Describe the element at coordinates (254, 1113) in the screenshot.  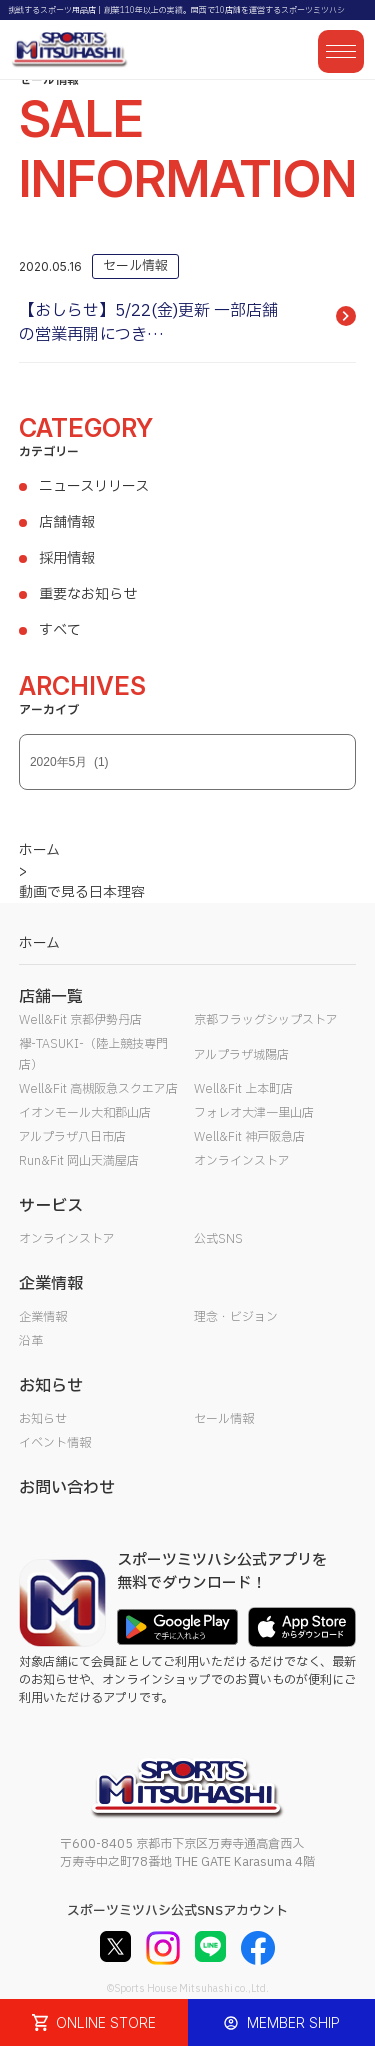
I see `フォレオ大津一里山店` at that location.